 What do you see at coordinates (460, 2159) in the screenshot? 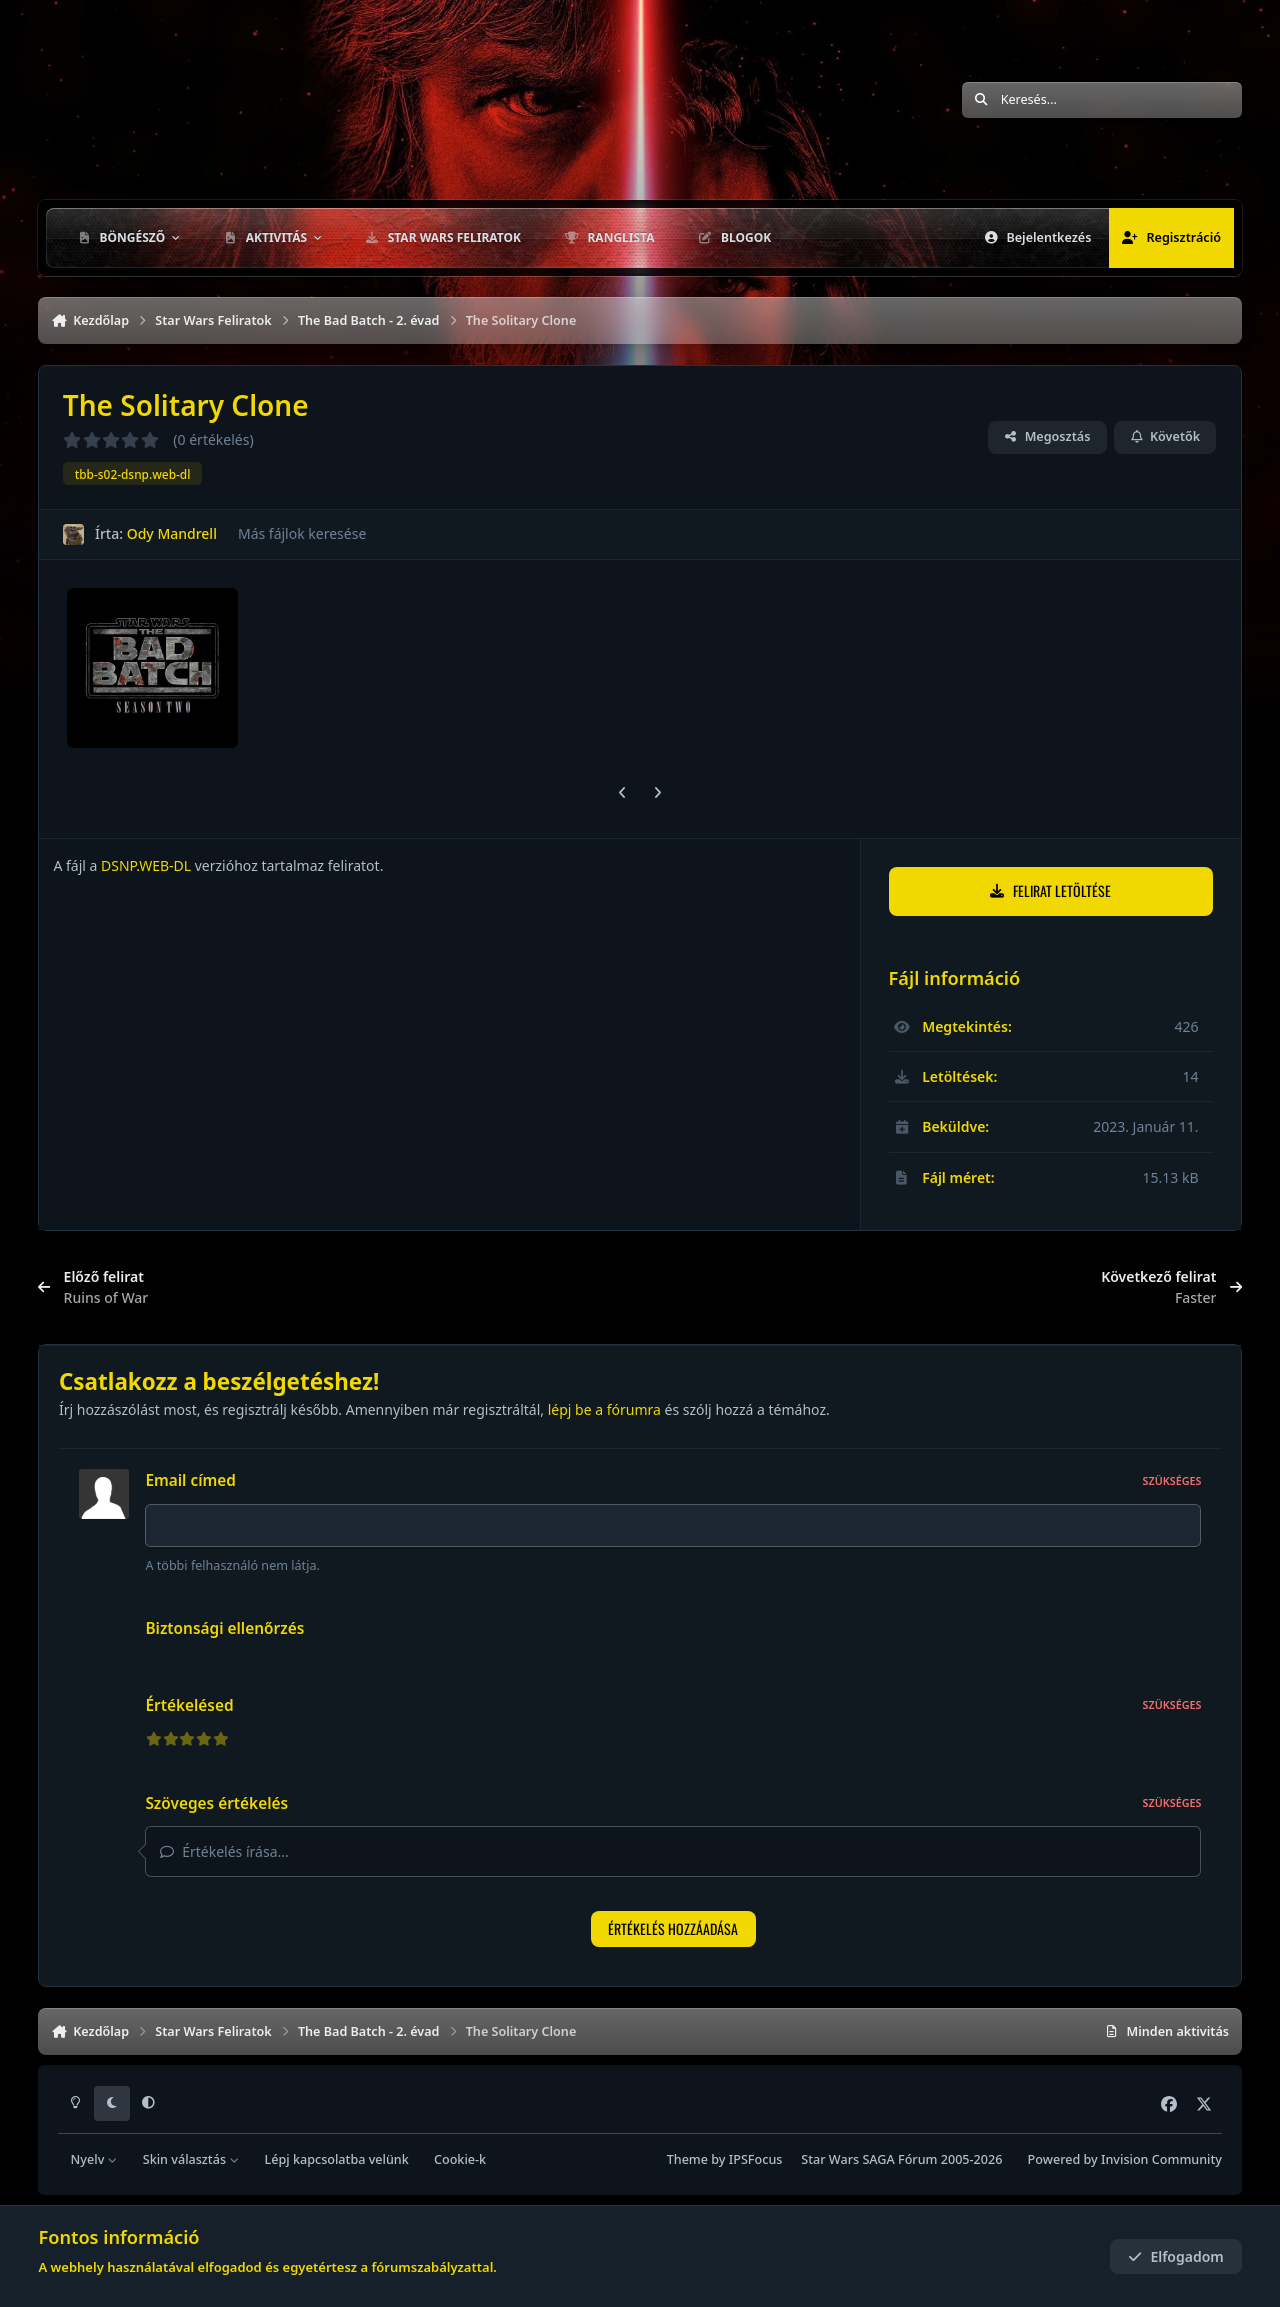
I see `Cookie-k` at bounding box center [460, 2159].